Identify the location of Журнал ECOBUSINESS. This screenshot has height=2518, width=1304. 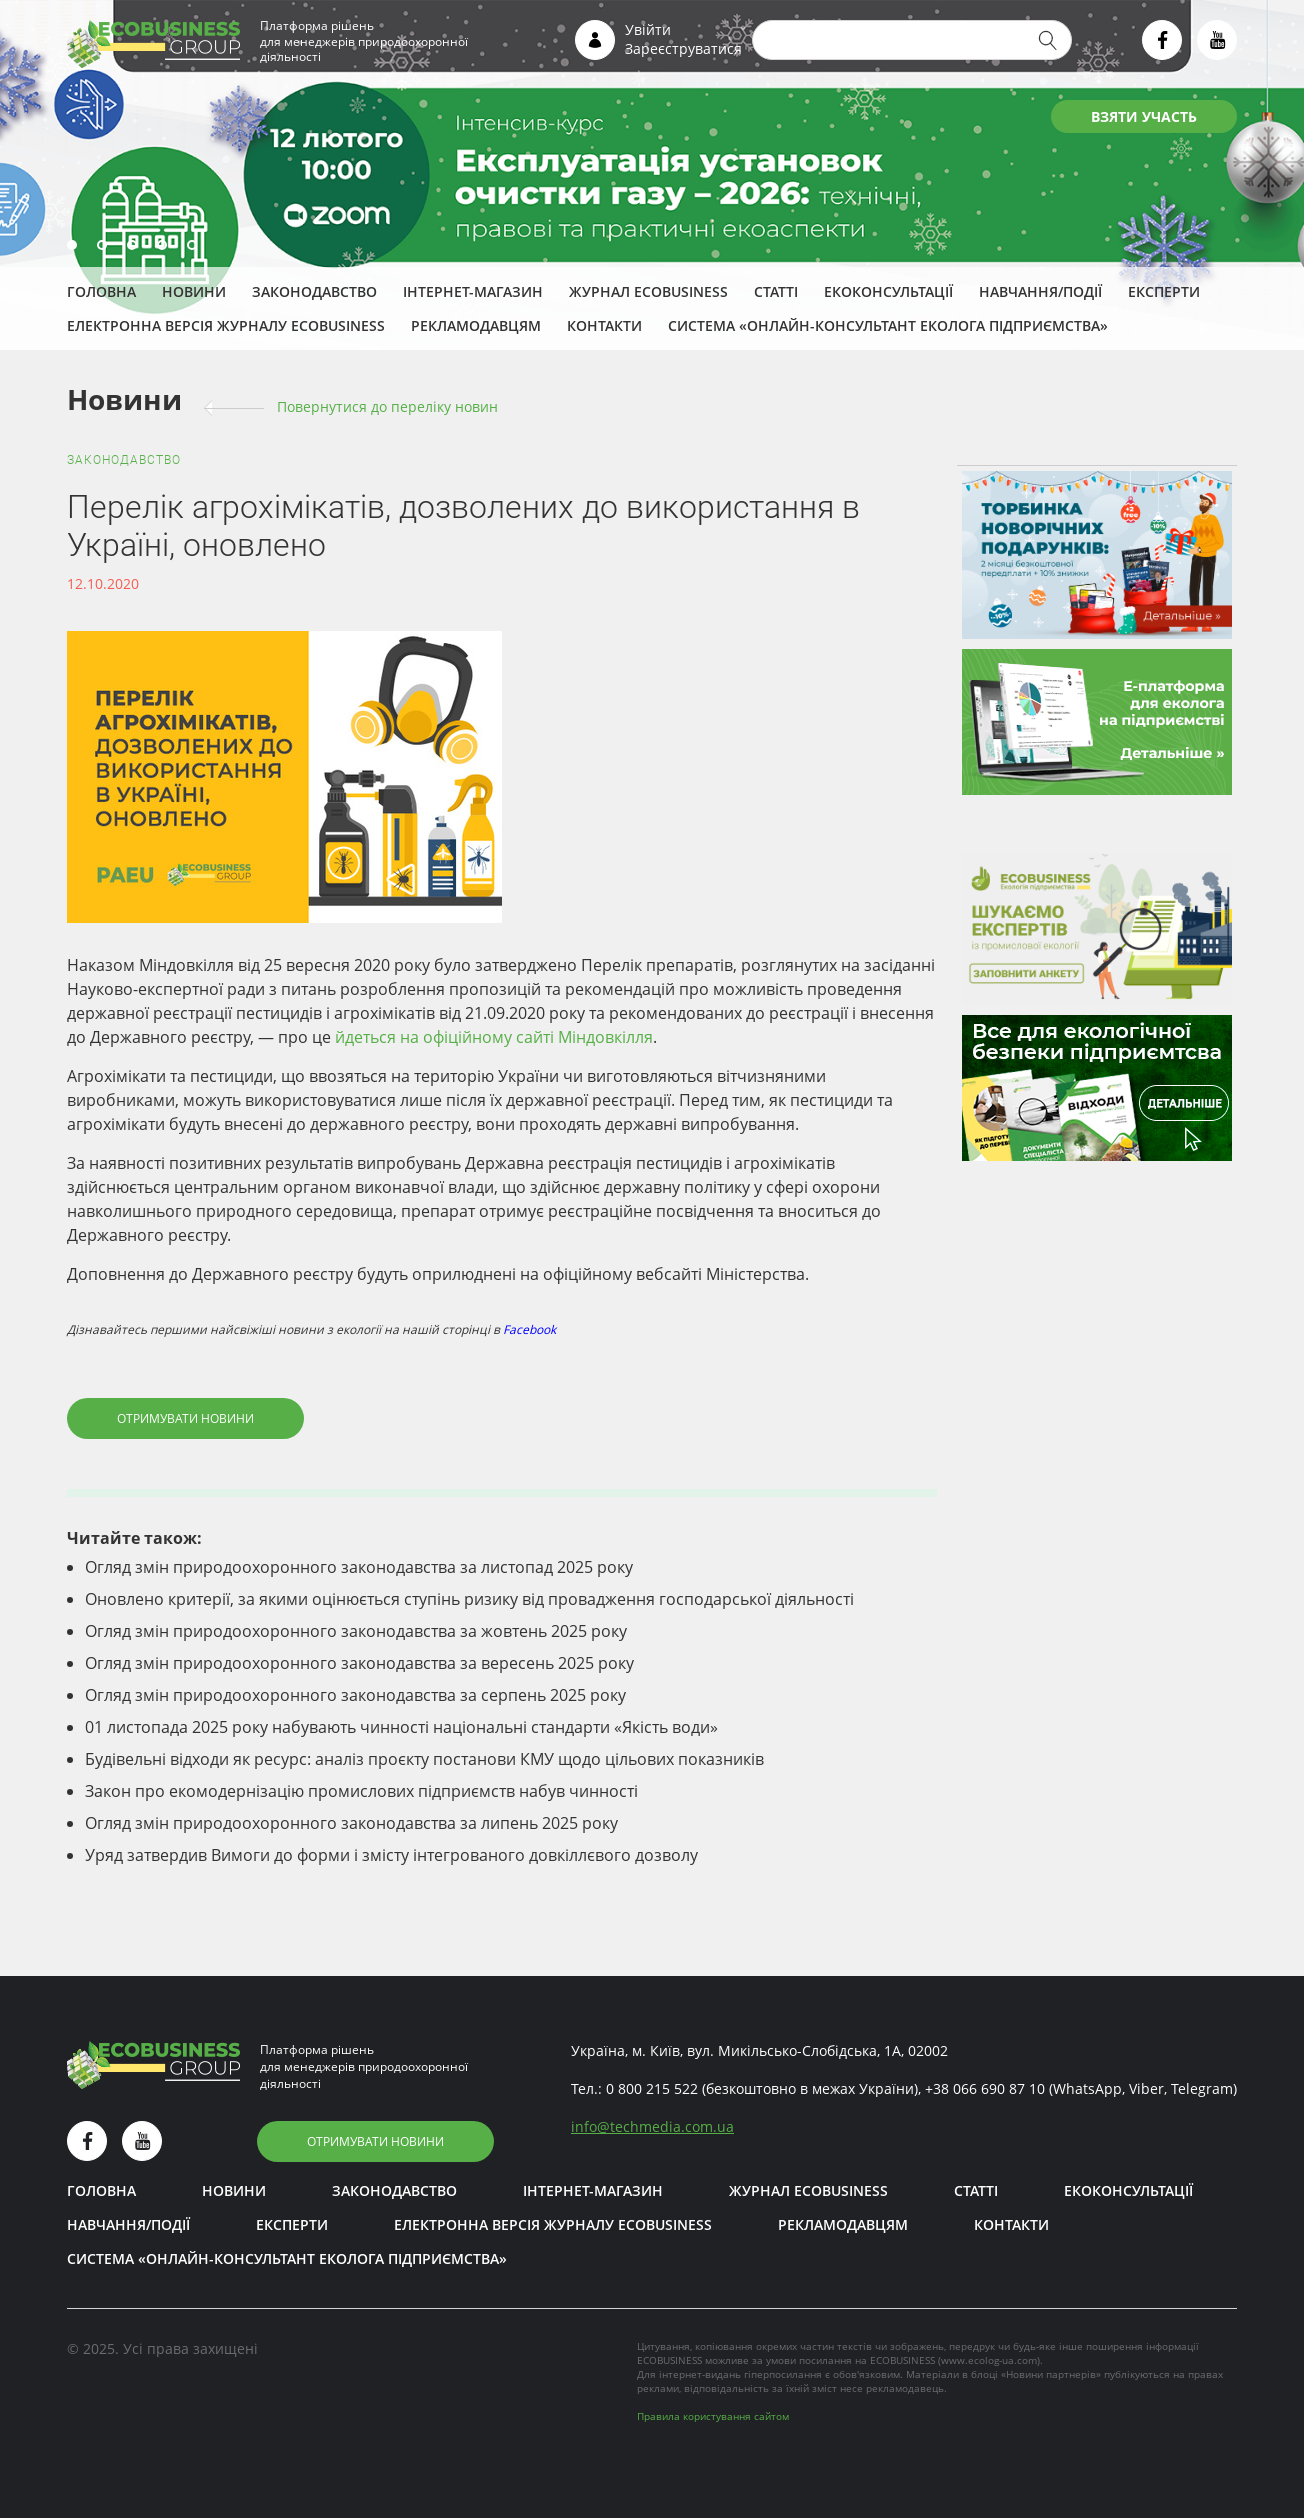
(648, 291).